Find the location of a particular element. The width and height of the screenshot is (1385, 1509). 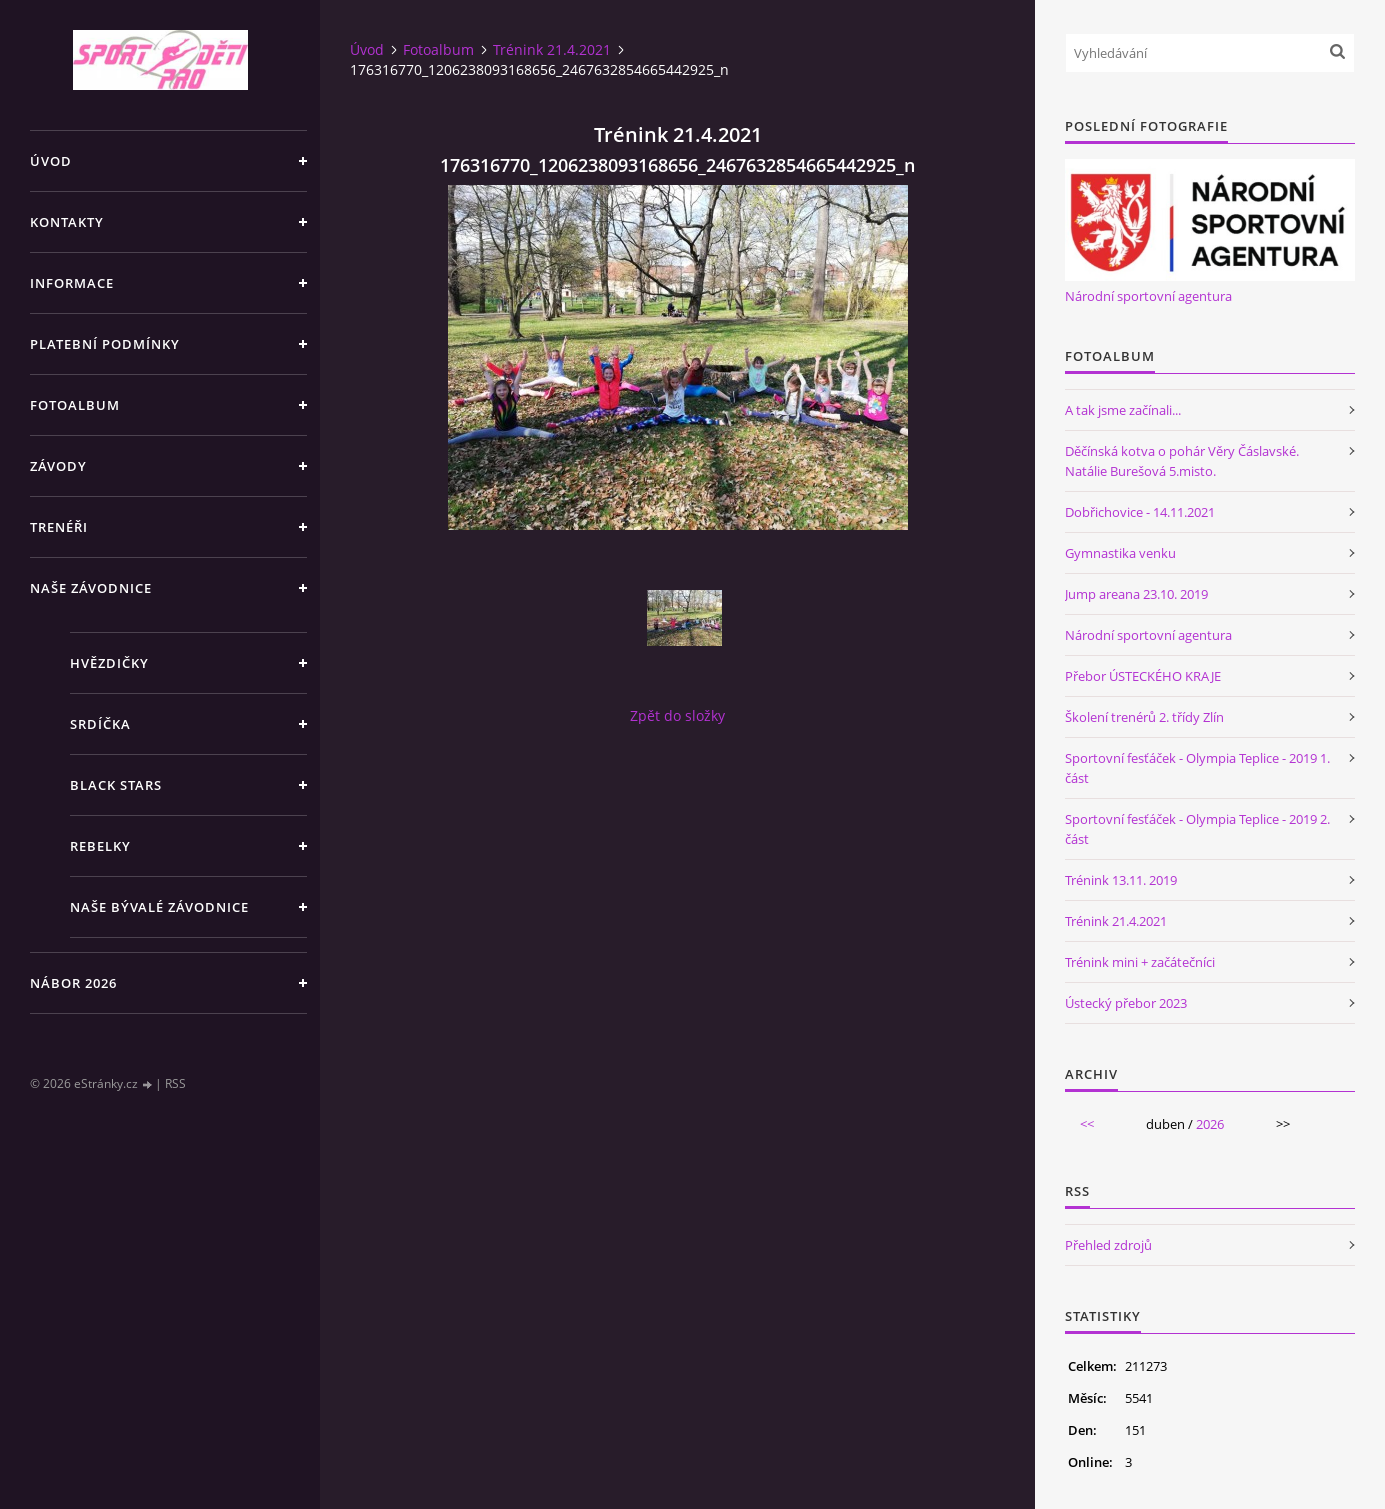

<< is located at coordinates (1087, 1124).